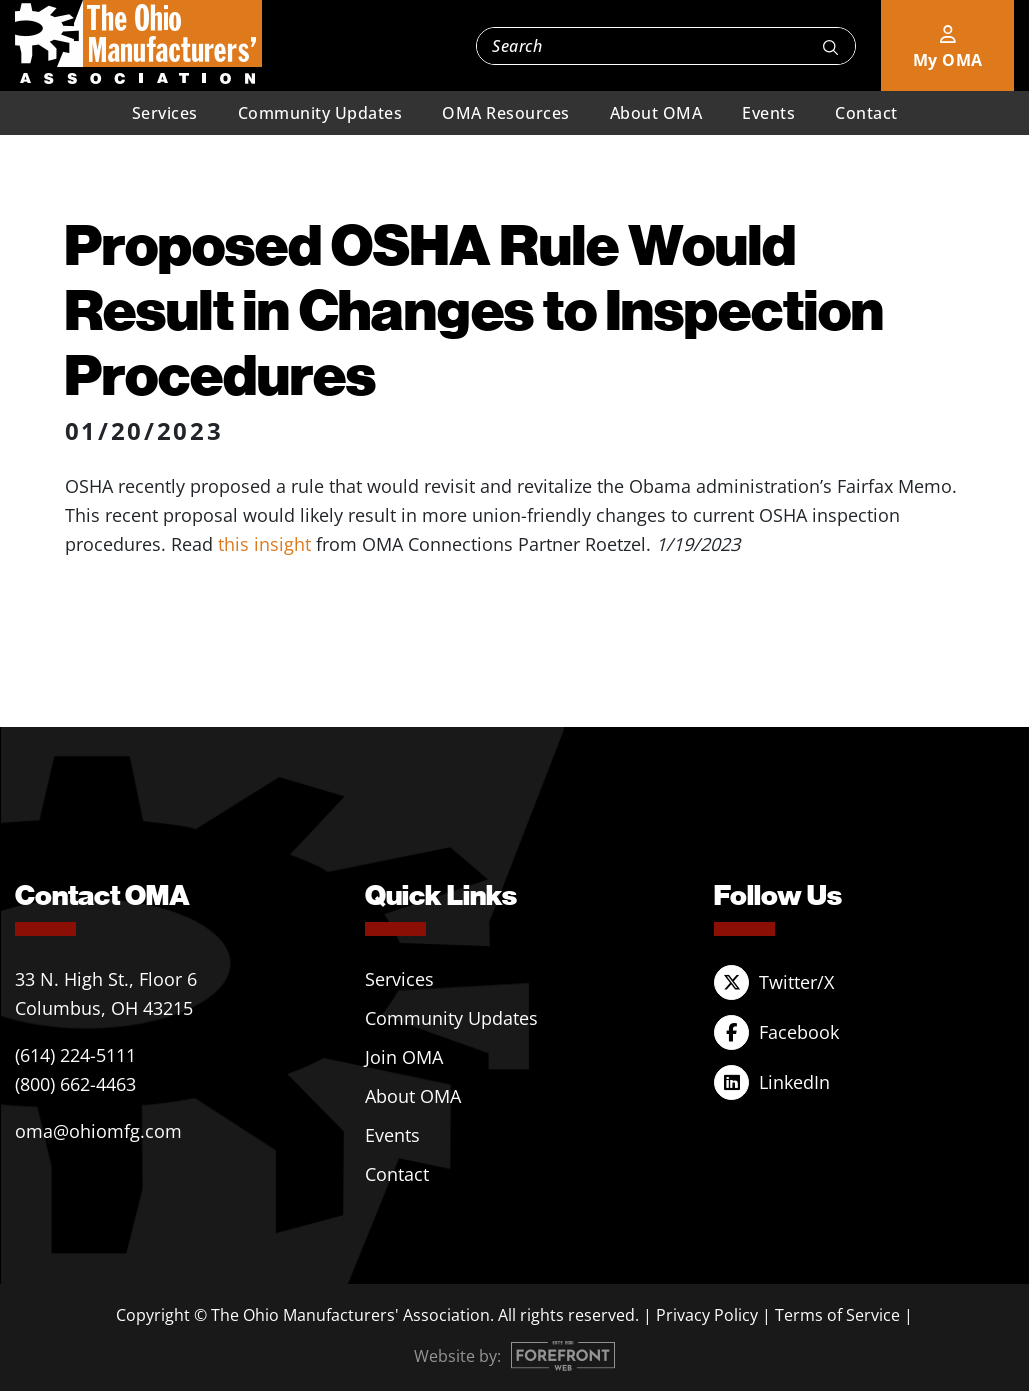  Describe the element at coordinates (404, 1057) in the screenshot. I see `Join OMA` at that location.